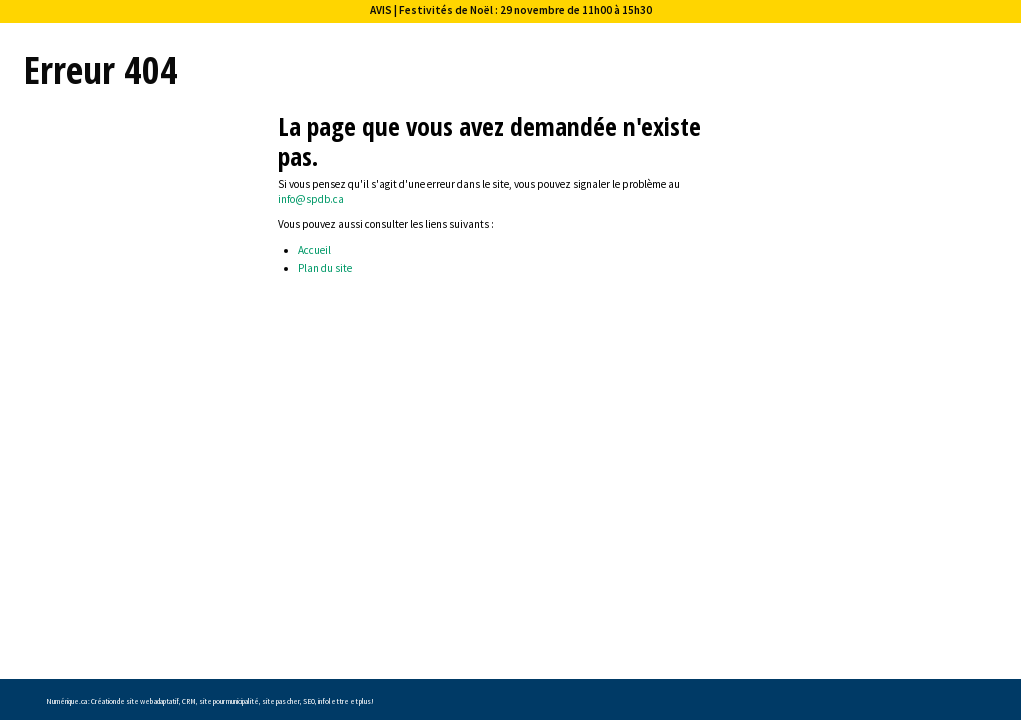 This screenshot has height=720, width=1021. I want to click on site pas cher, so click(281, 701).